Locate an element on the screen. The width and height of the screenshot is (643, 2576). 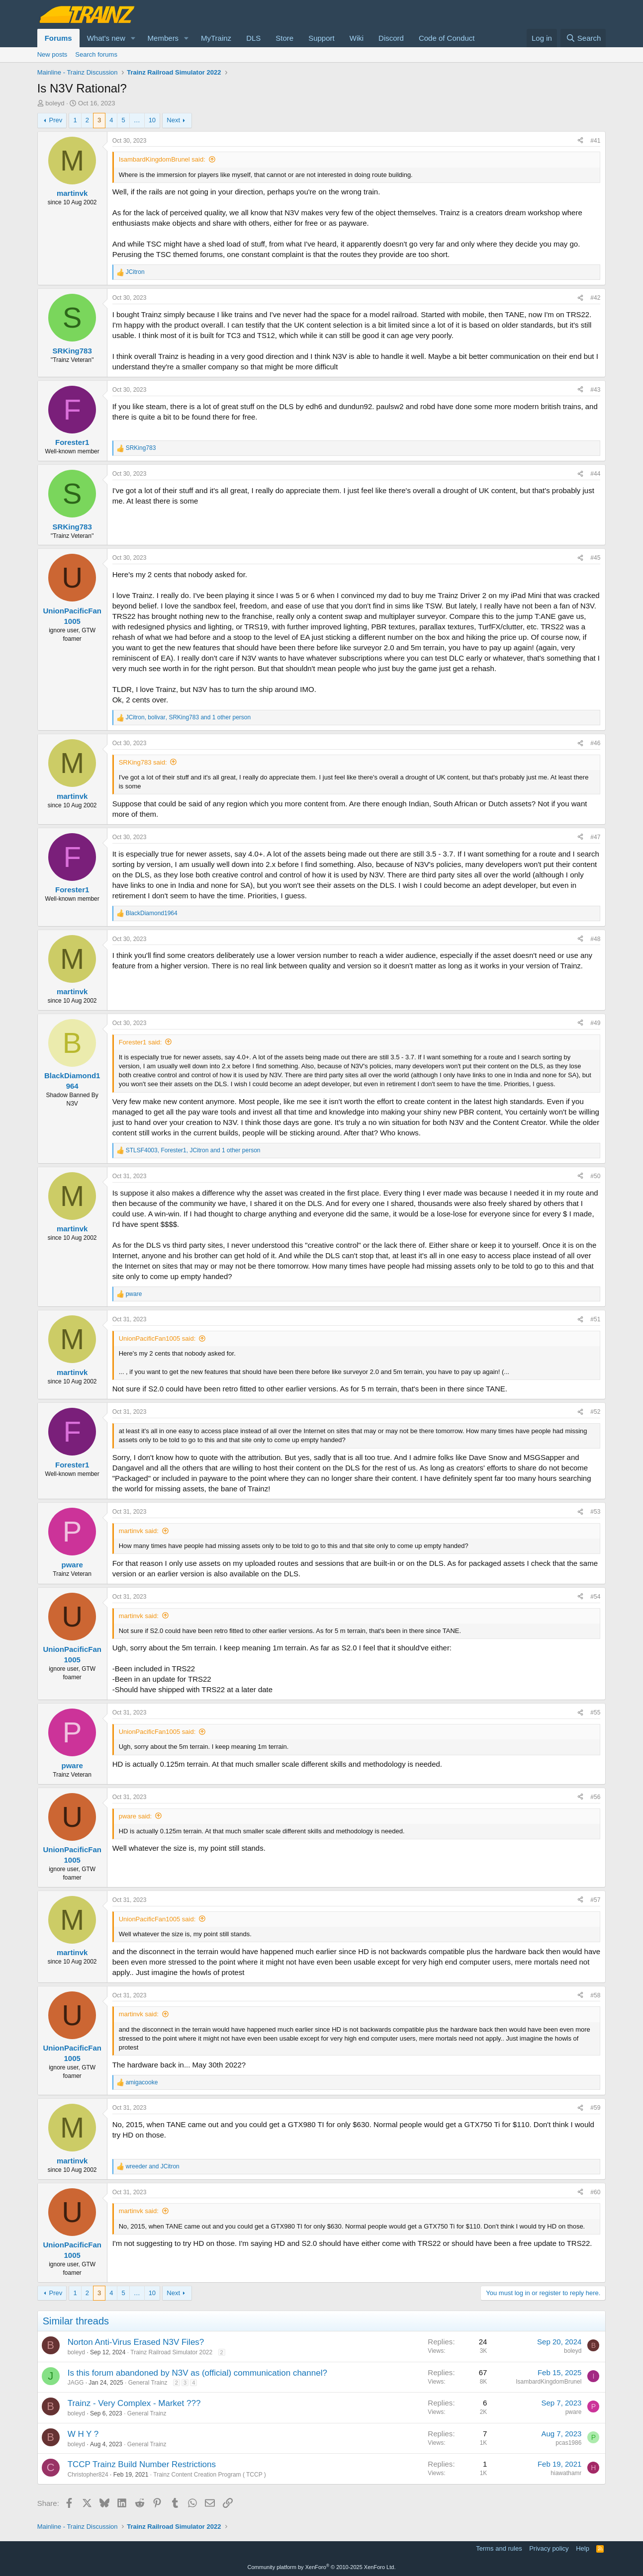
#45 is located at coordinates (595, 557).